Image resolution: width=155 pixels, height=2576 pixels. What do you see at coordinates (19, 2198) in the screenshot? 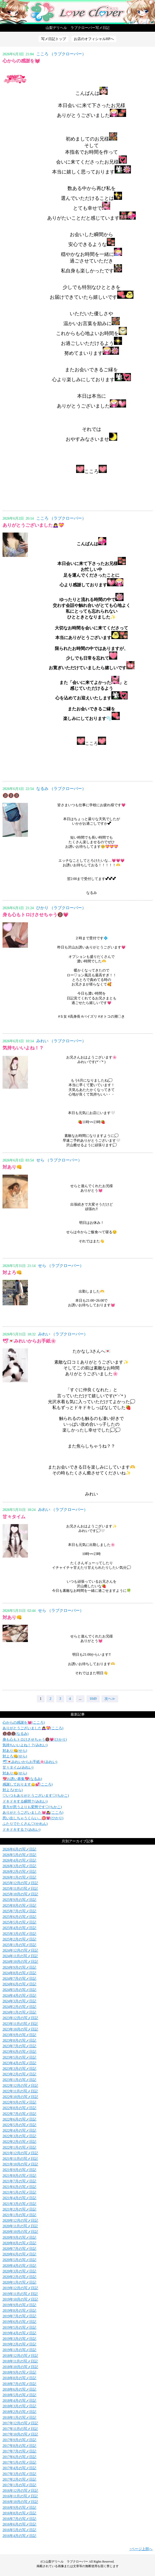
I see `2021年4月の写メ日記` at bounding box center [19, 2198].